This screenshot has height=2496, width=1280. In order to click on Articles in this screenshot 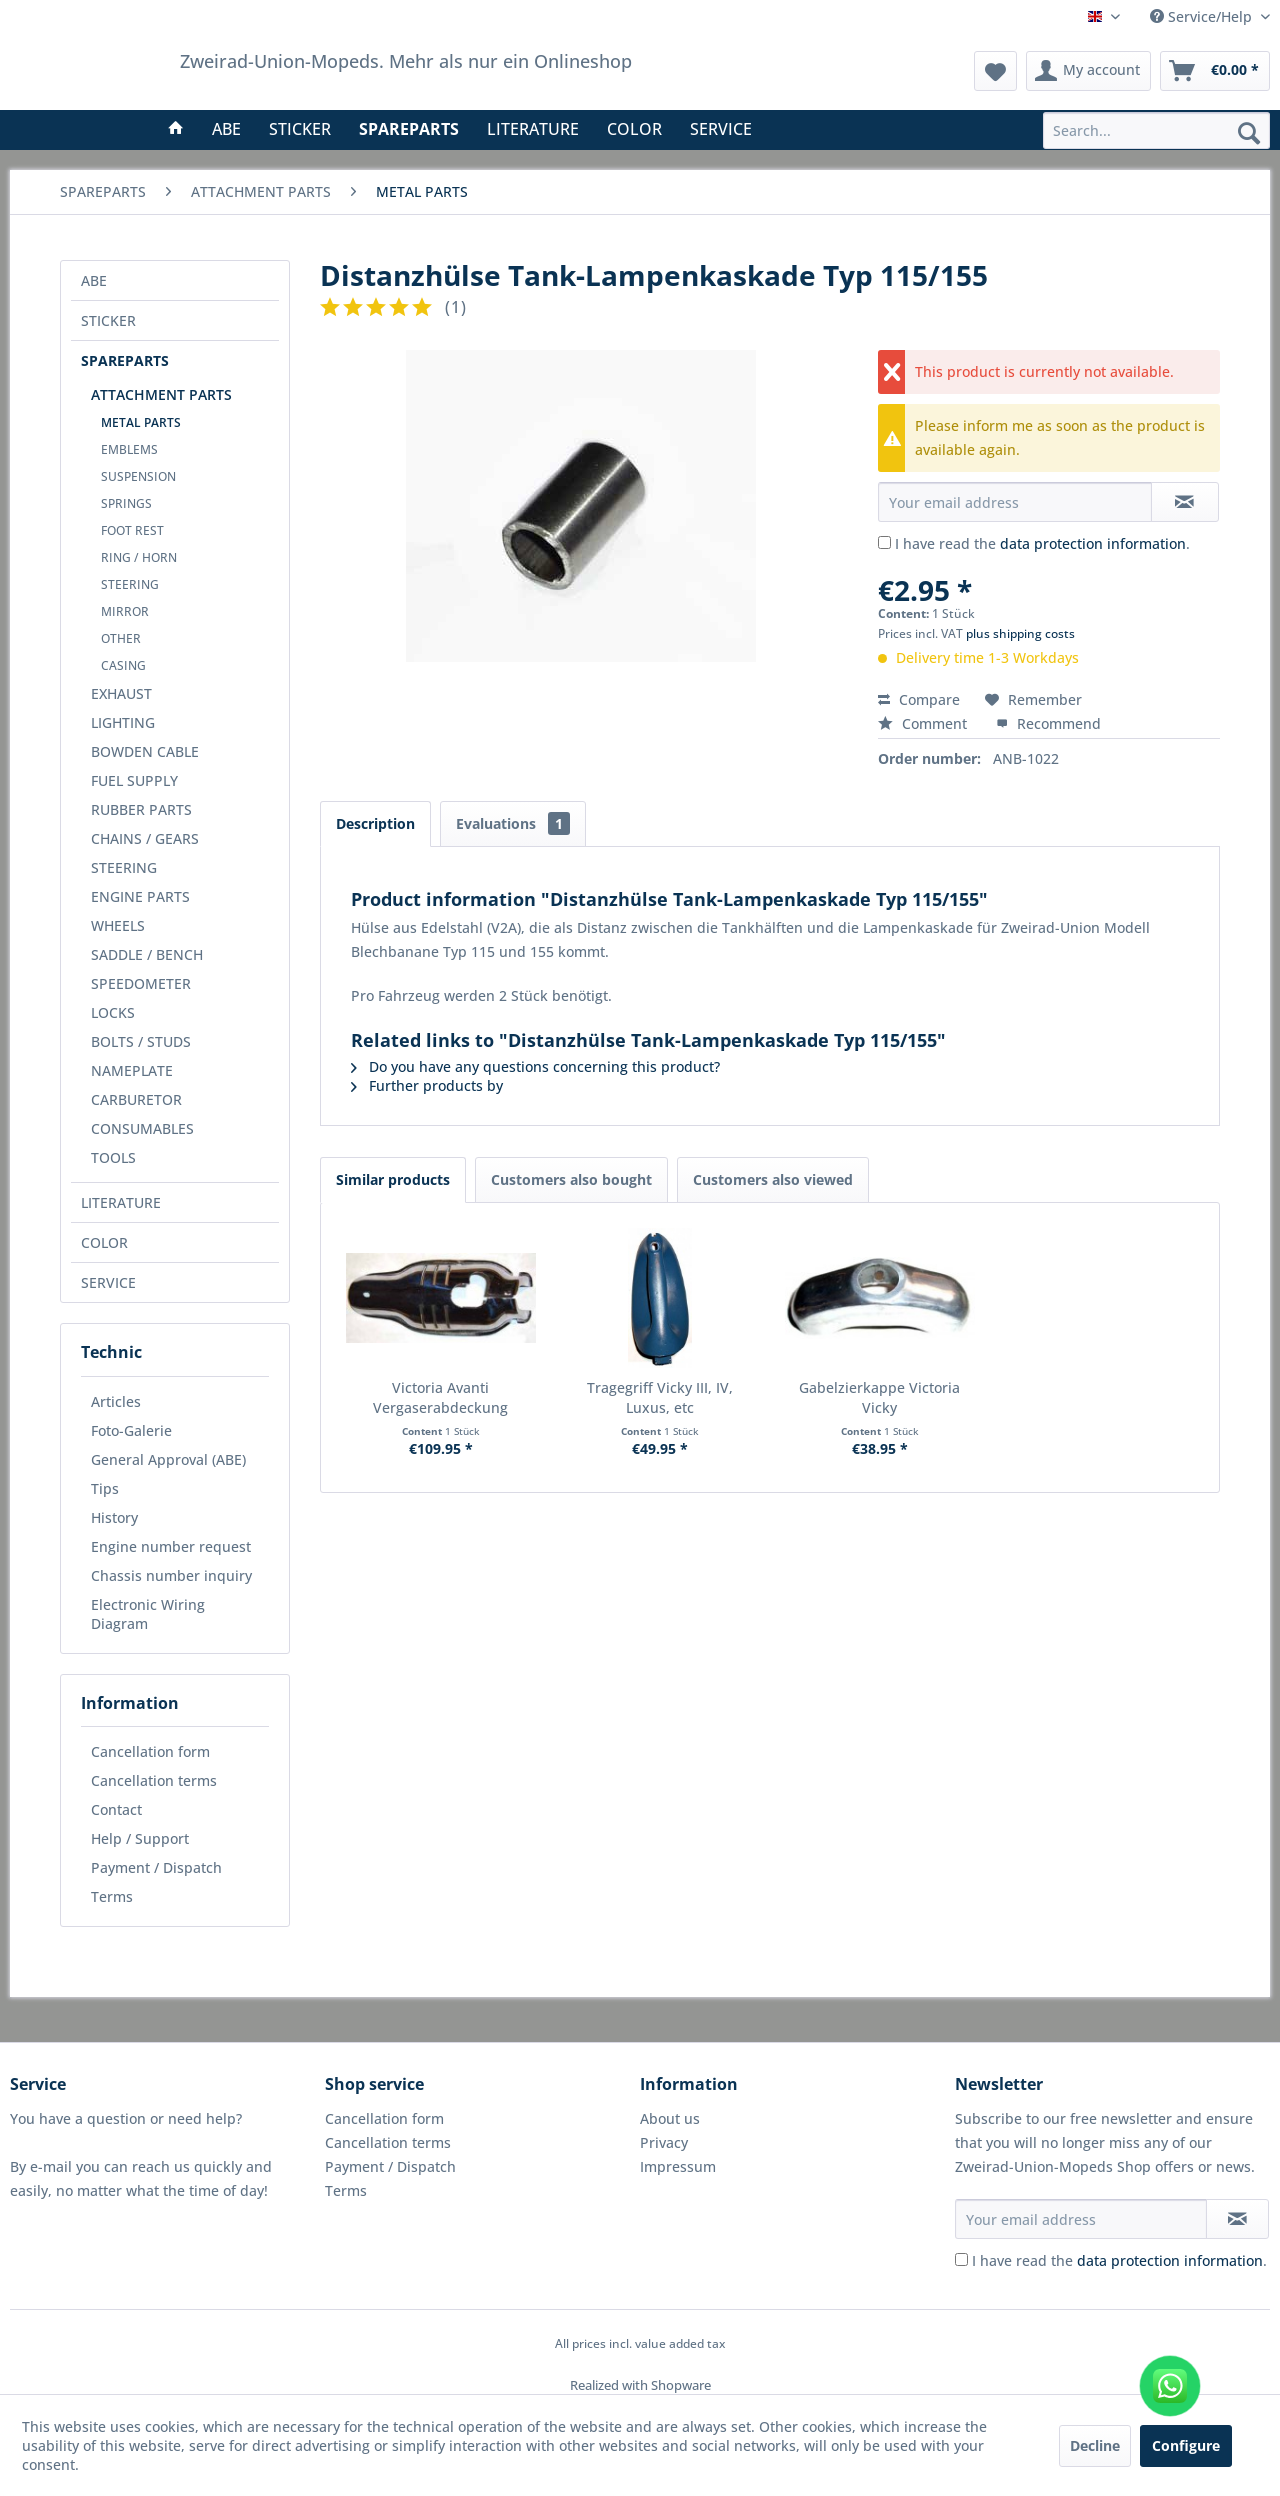, I will do `click(116, 1401)`.